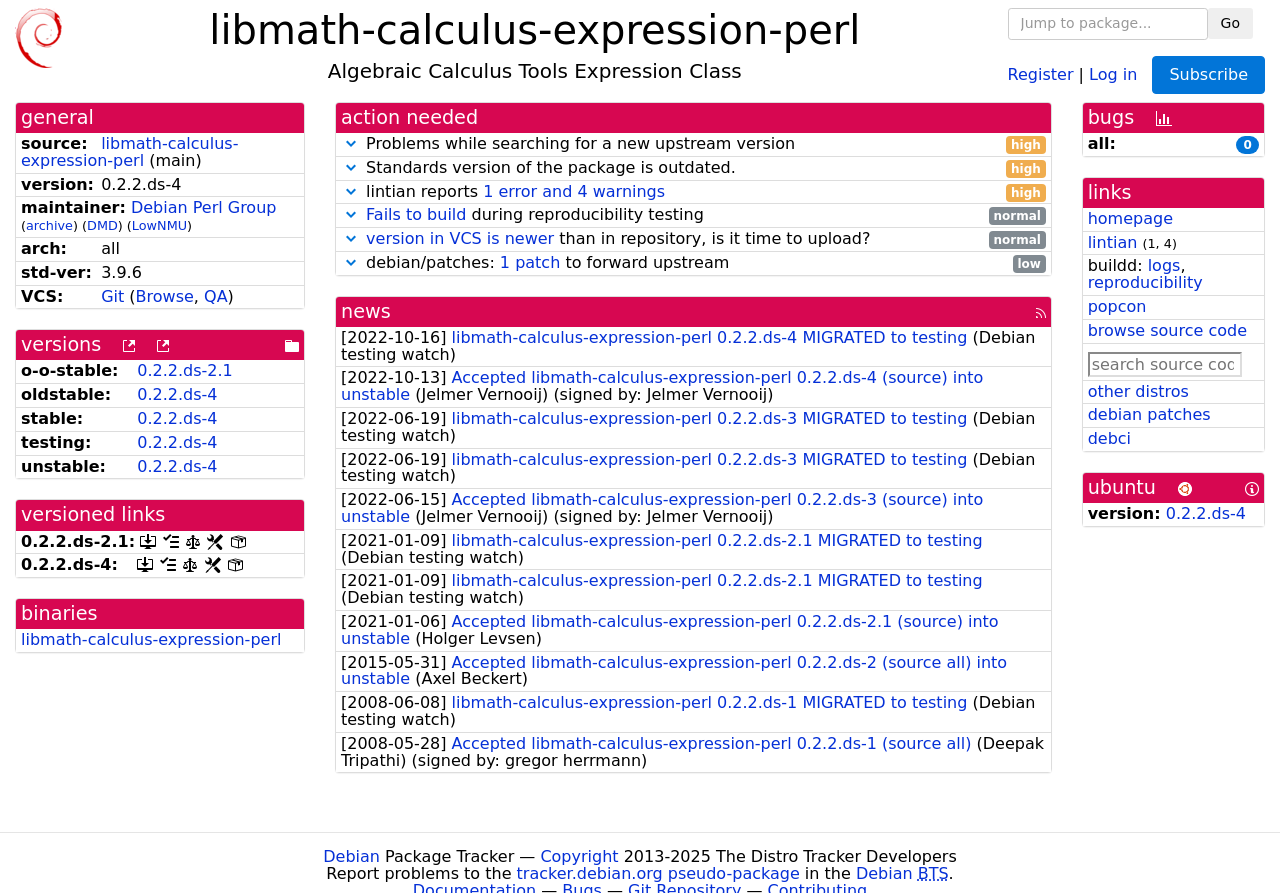  I want to click on Problems while searching for a new upstream version, so click(693, 144).